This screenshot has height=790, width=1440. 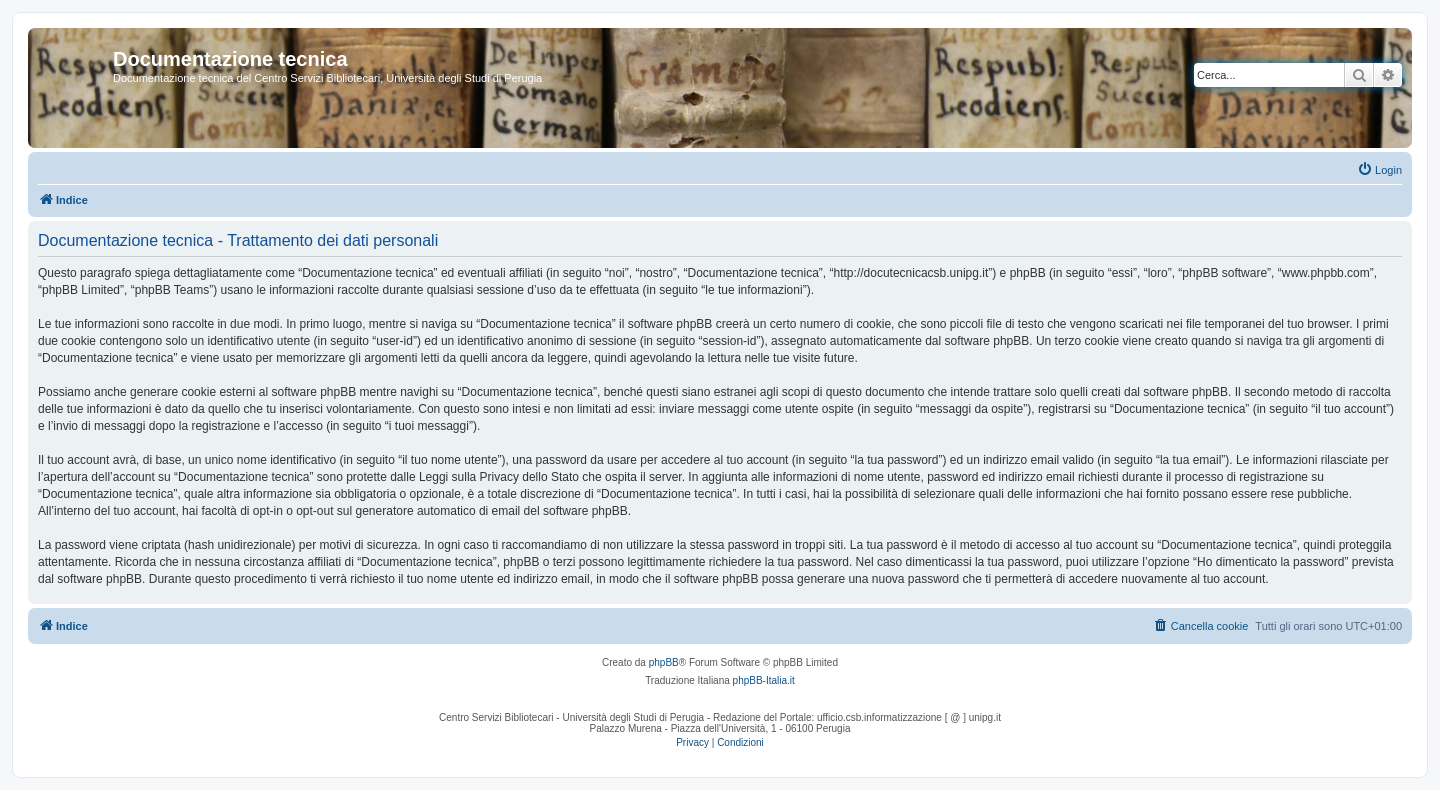 What do you see at coordinates (764, 680) in the screenshot?
I see `phpBB-Italia.it` at bounding box center [764, 680].